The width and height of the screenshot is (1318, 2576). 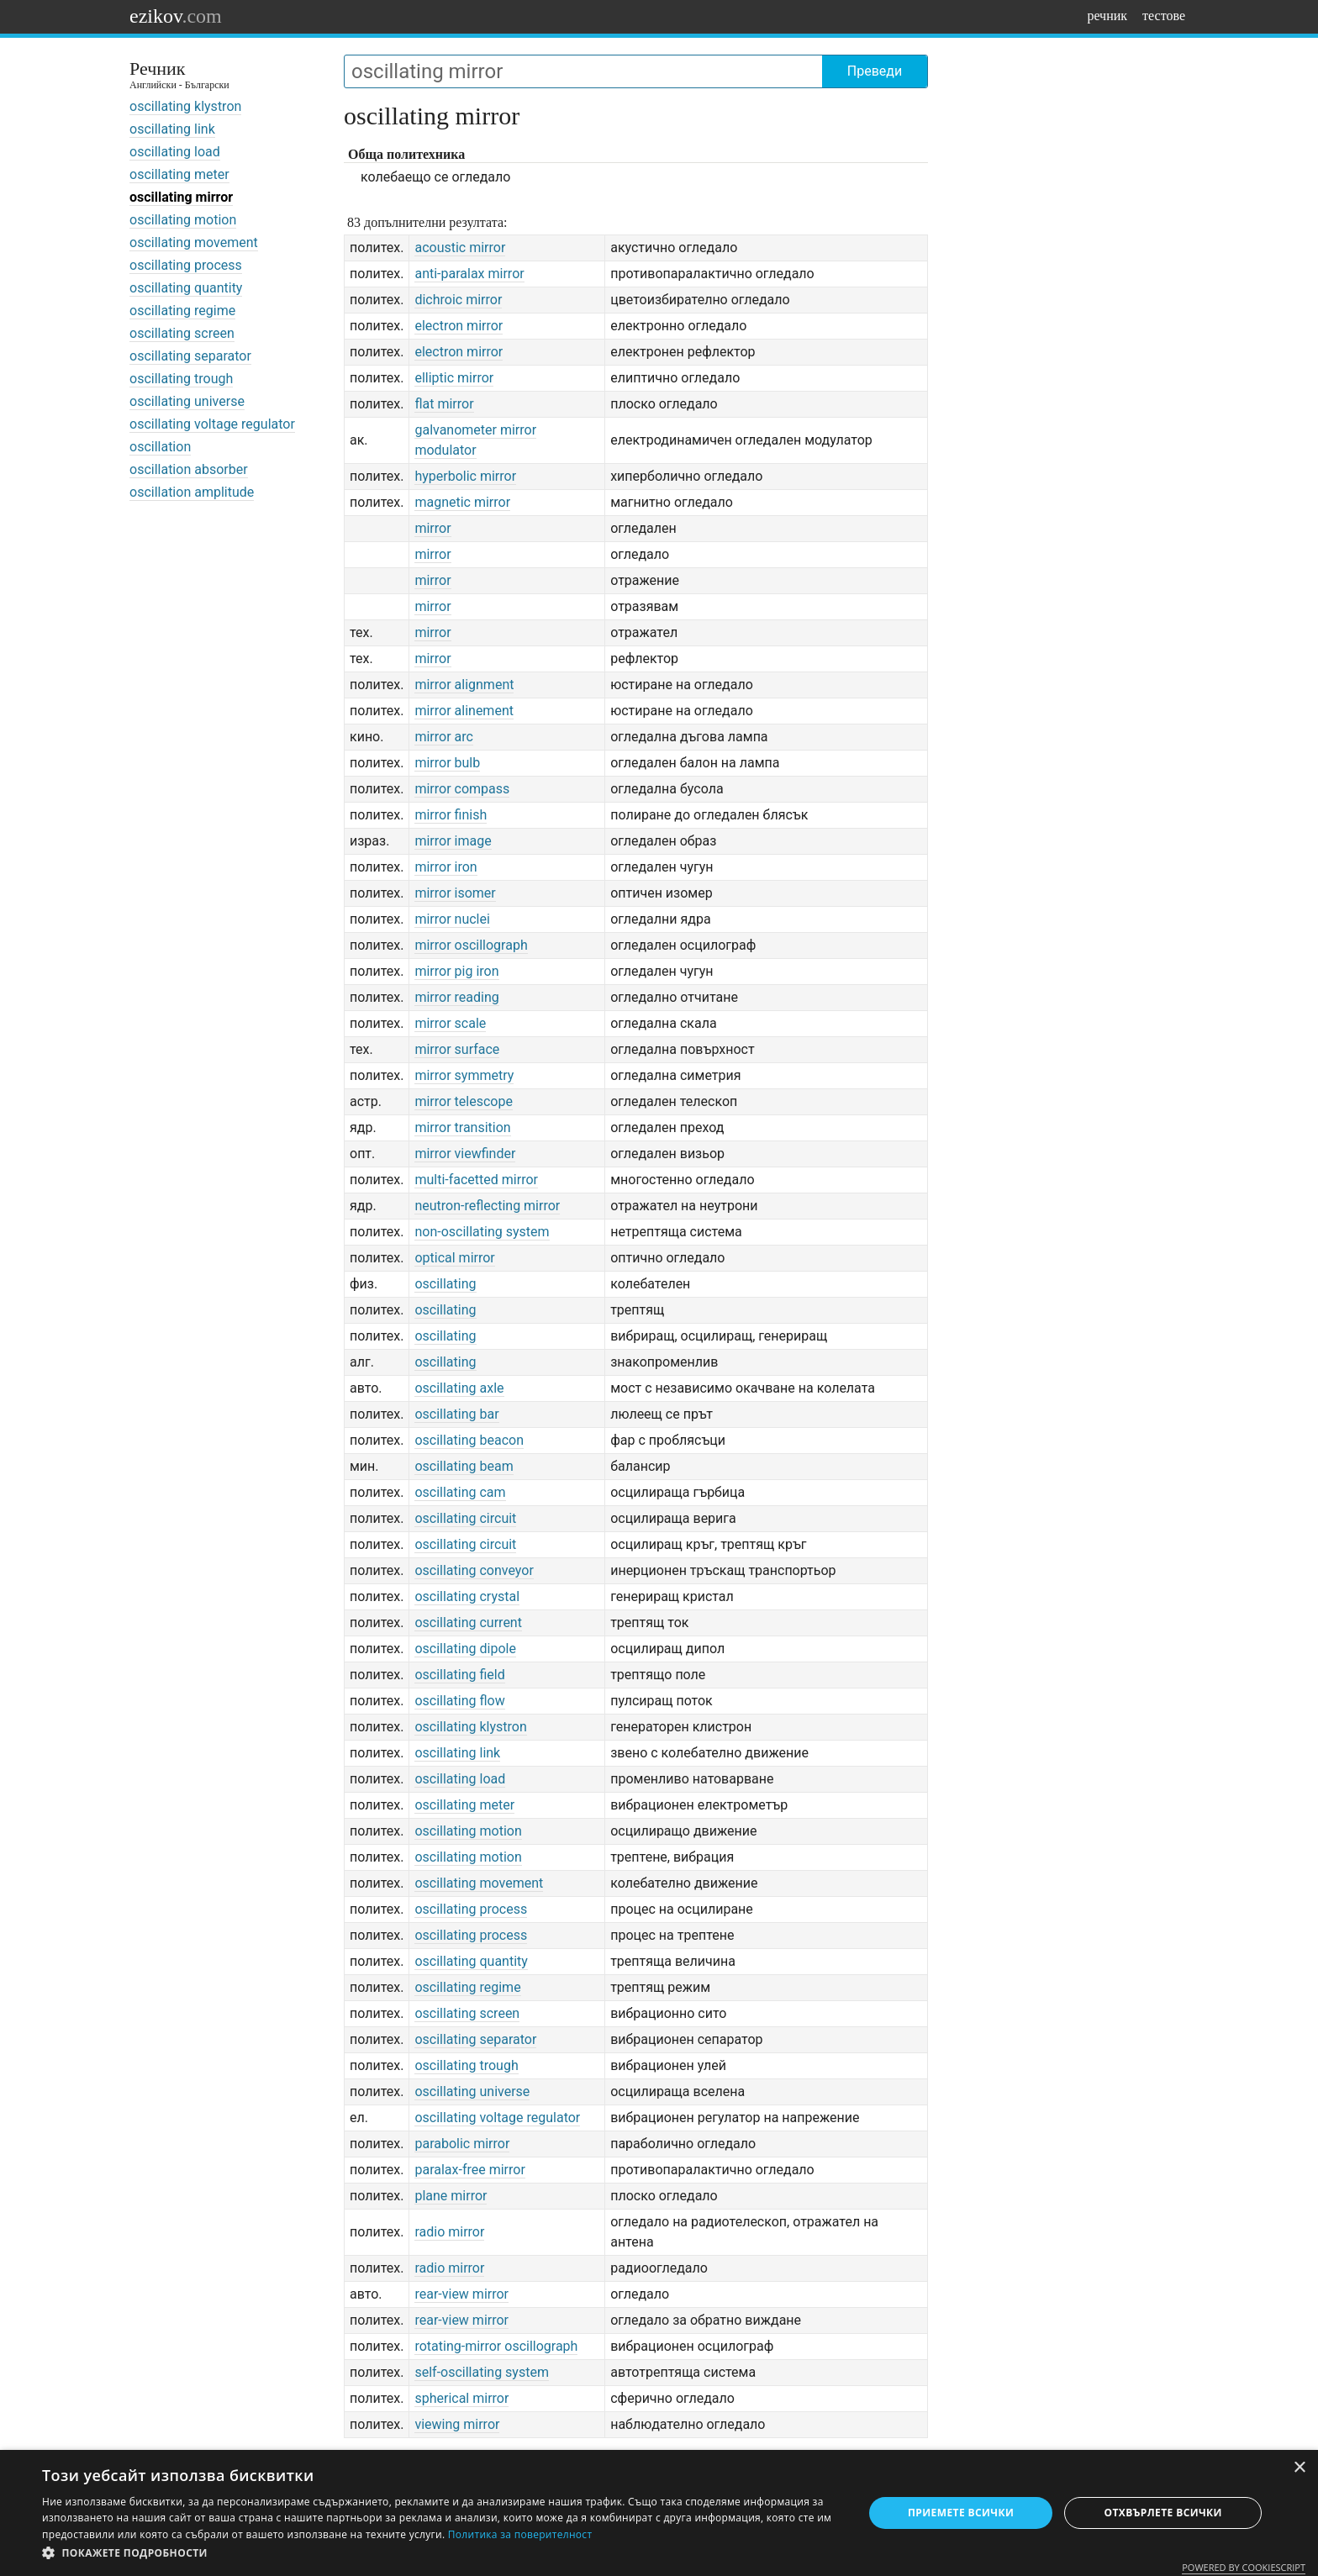 What do you see at coordinates (449, 2232) in the screenshot?
I see `radio mirror` at bounding box center [449, 2232].